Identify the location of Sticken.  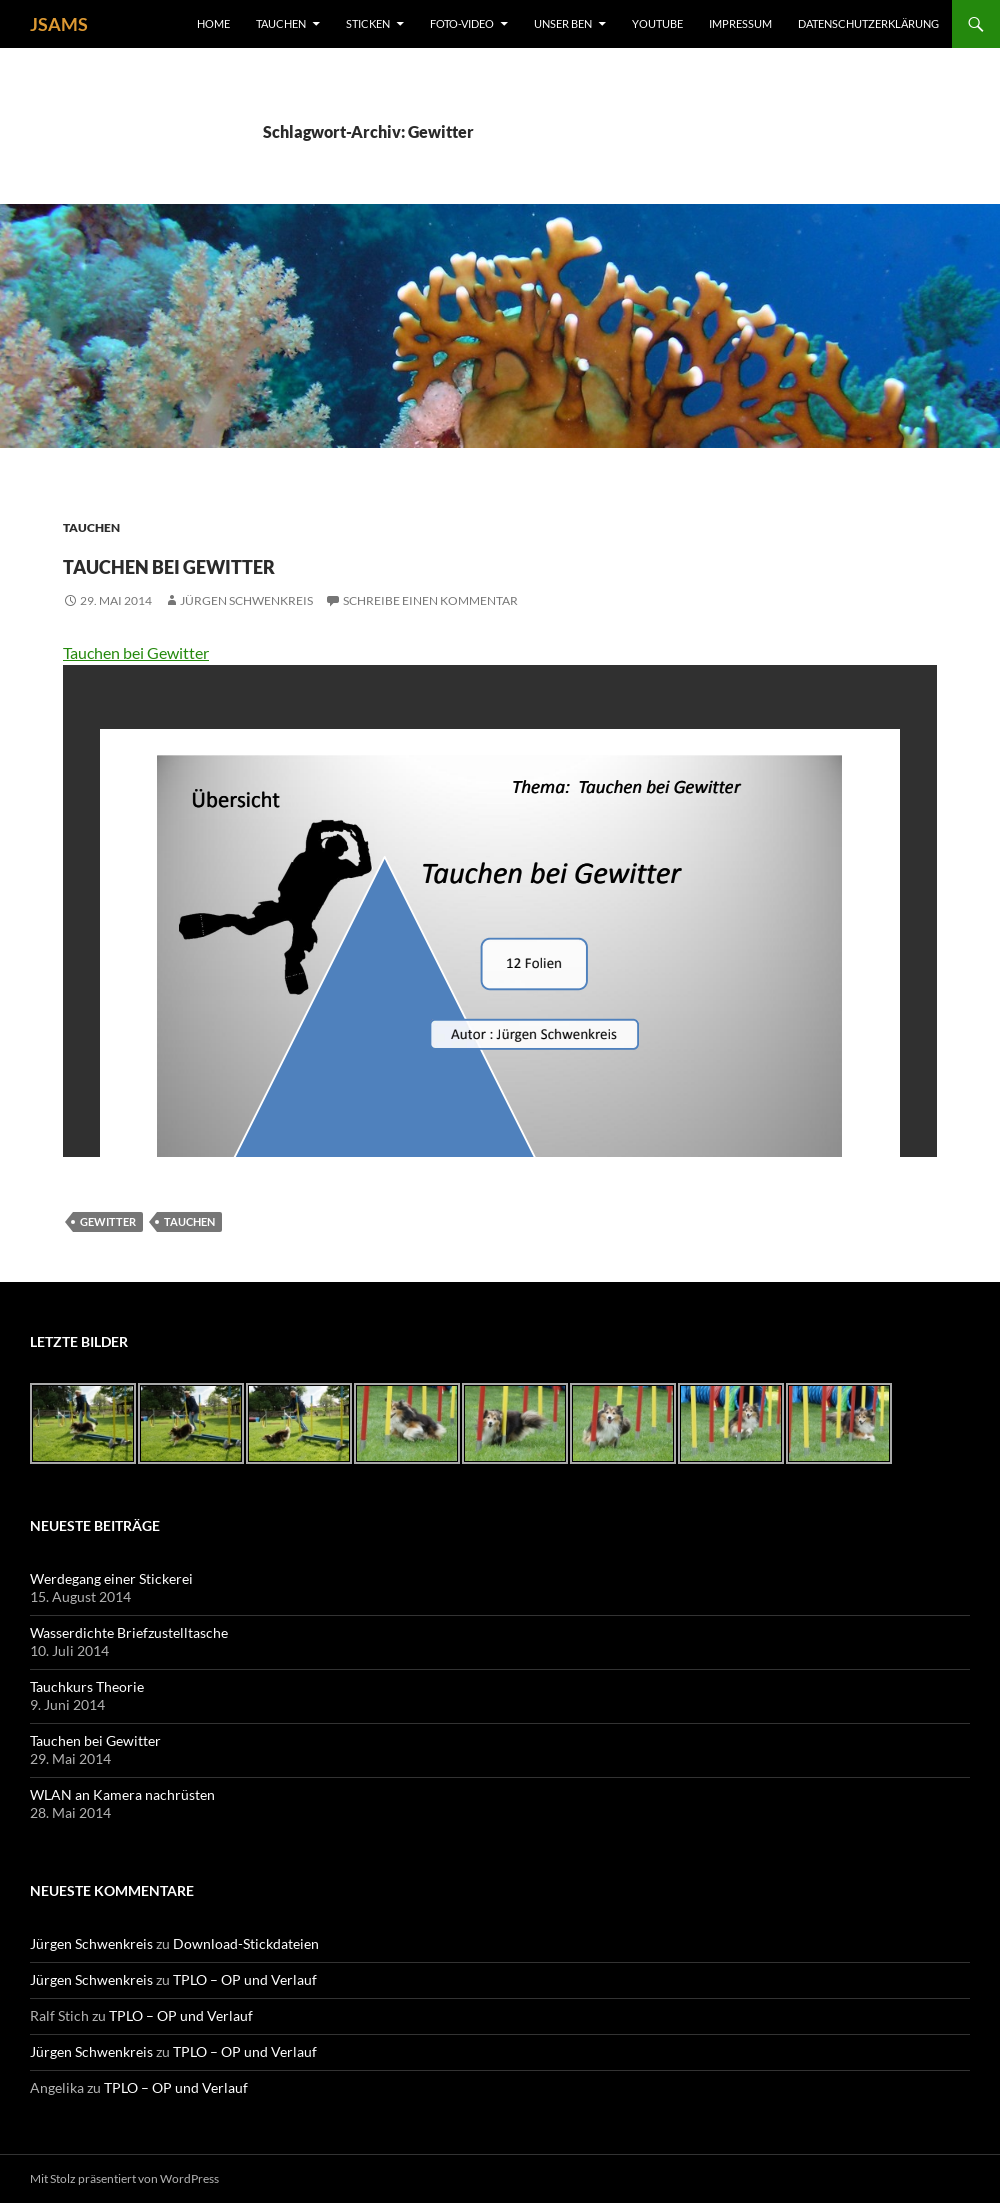
(368, 23).